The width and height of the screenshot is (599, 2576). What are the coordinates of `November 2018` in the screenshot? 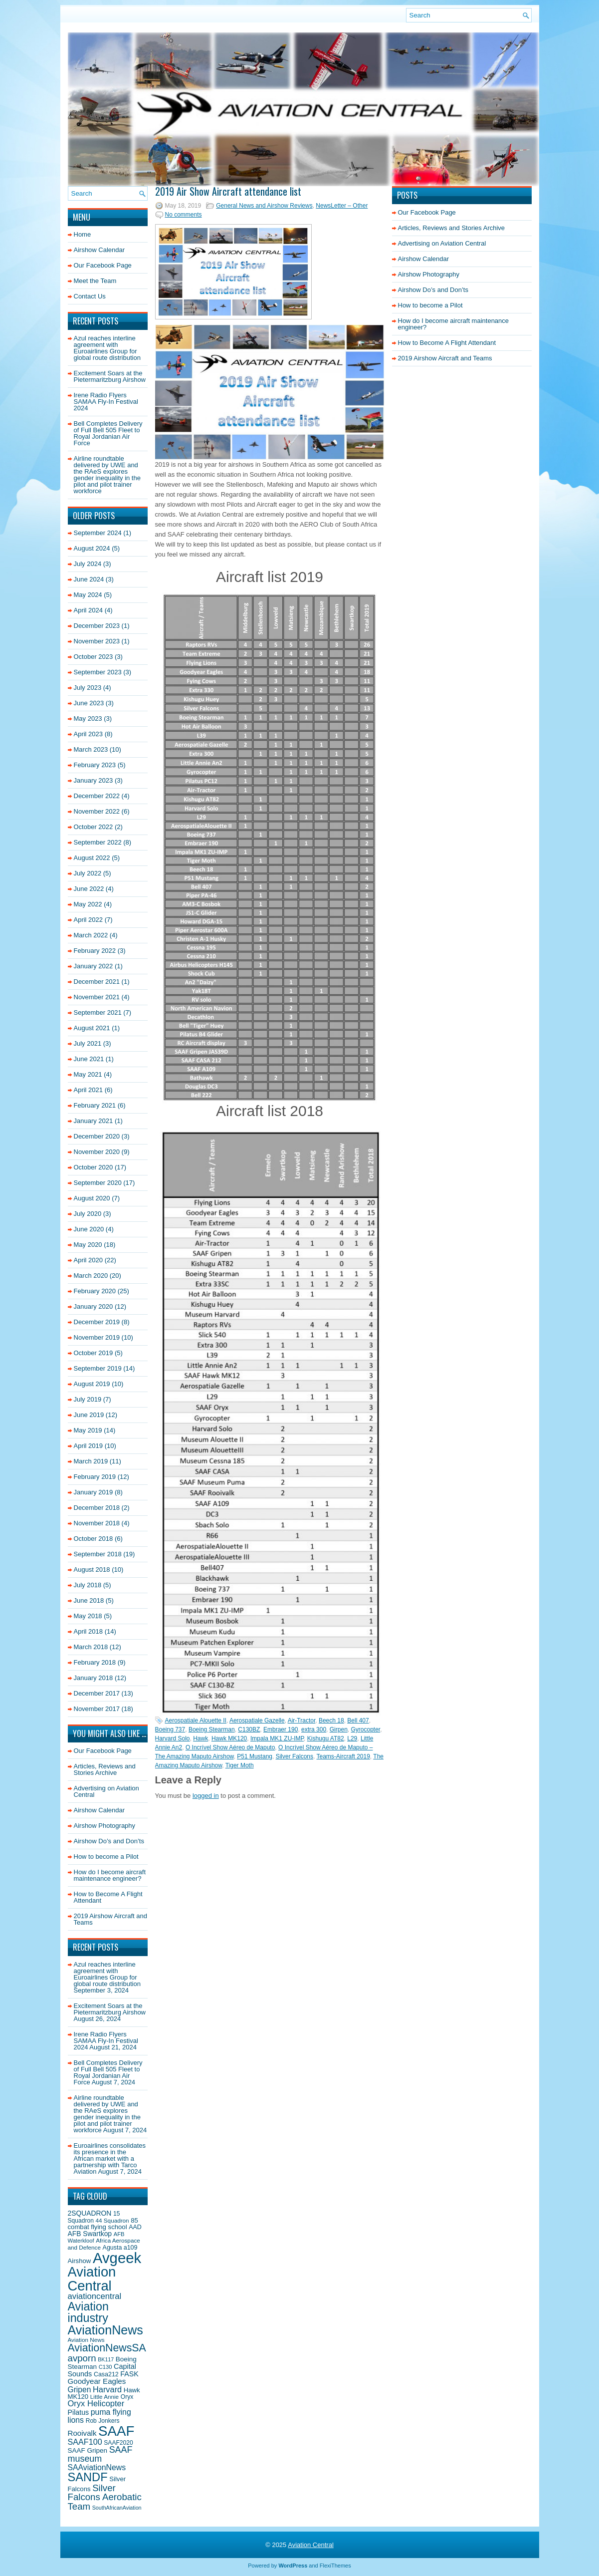 It's located at (97, 1523).